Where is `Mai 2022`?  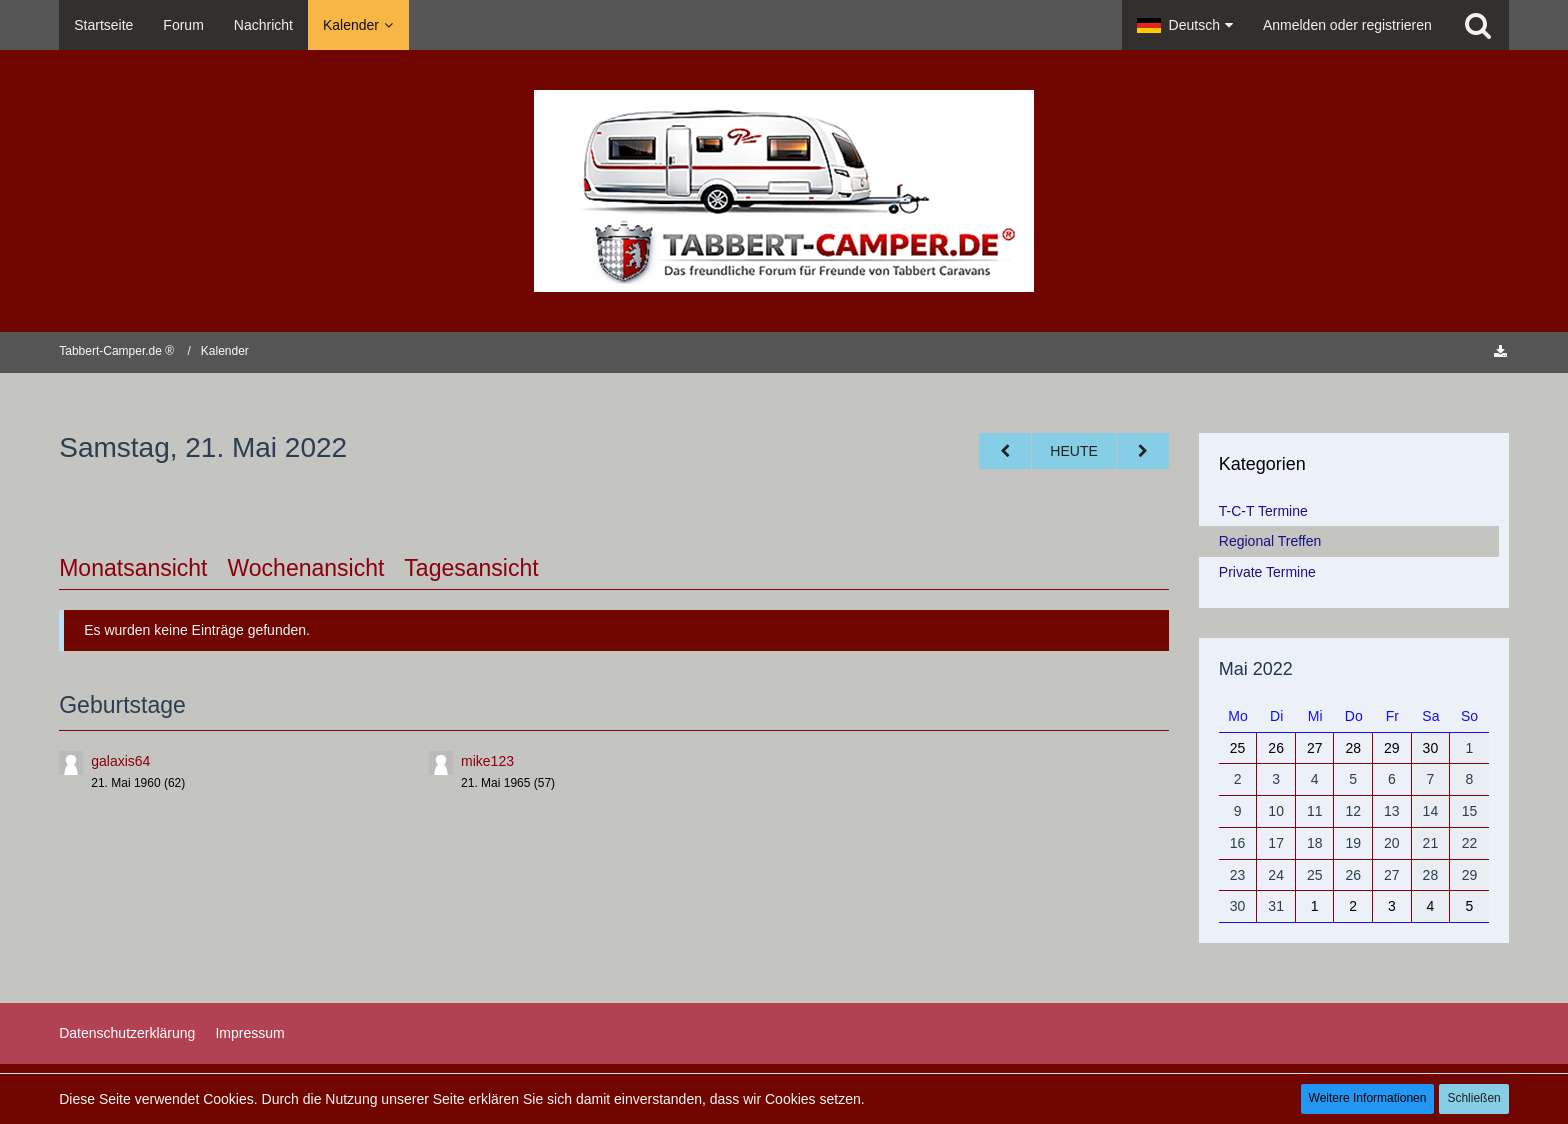
Mai 2022 is located at coordinates (1256, 669).